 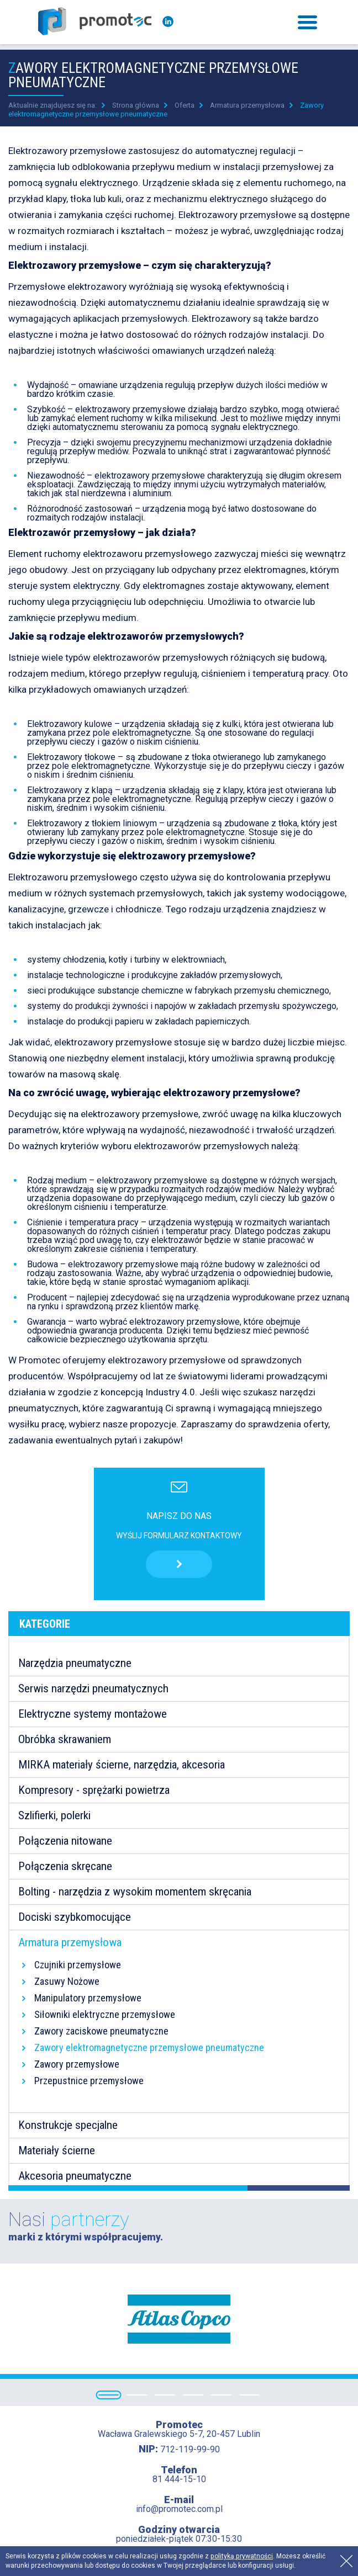 I want to click on Bolting - narzędzia z wysokim momentem skręcania, so click(x=134, y=1891).